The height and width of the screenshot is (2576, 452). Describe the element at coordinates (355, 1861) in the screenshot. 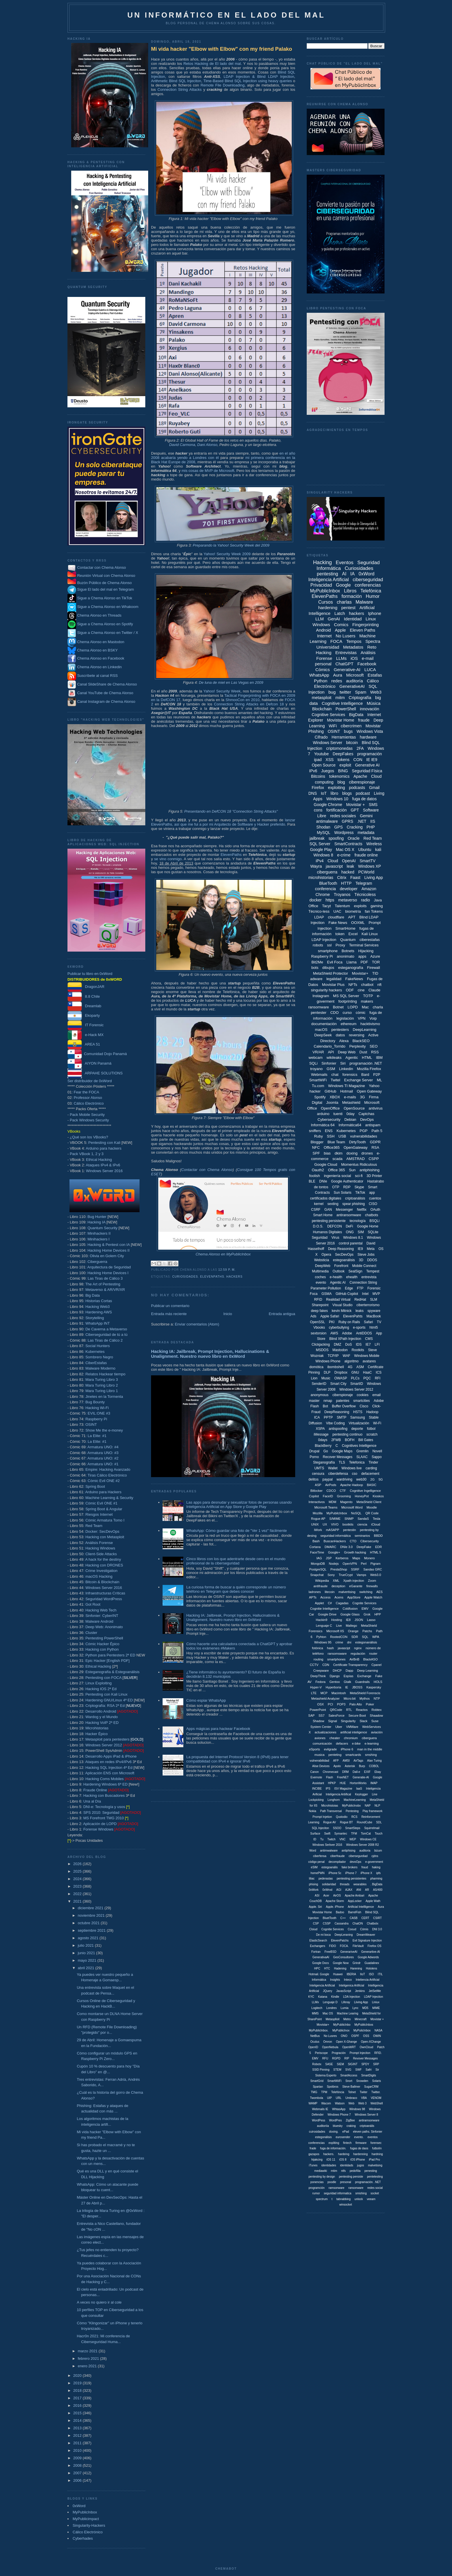

I see `devoOps` at that location.